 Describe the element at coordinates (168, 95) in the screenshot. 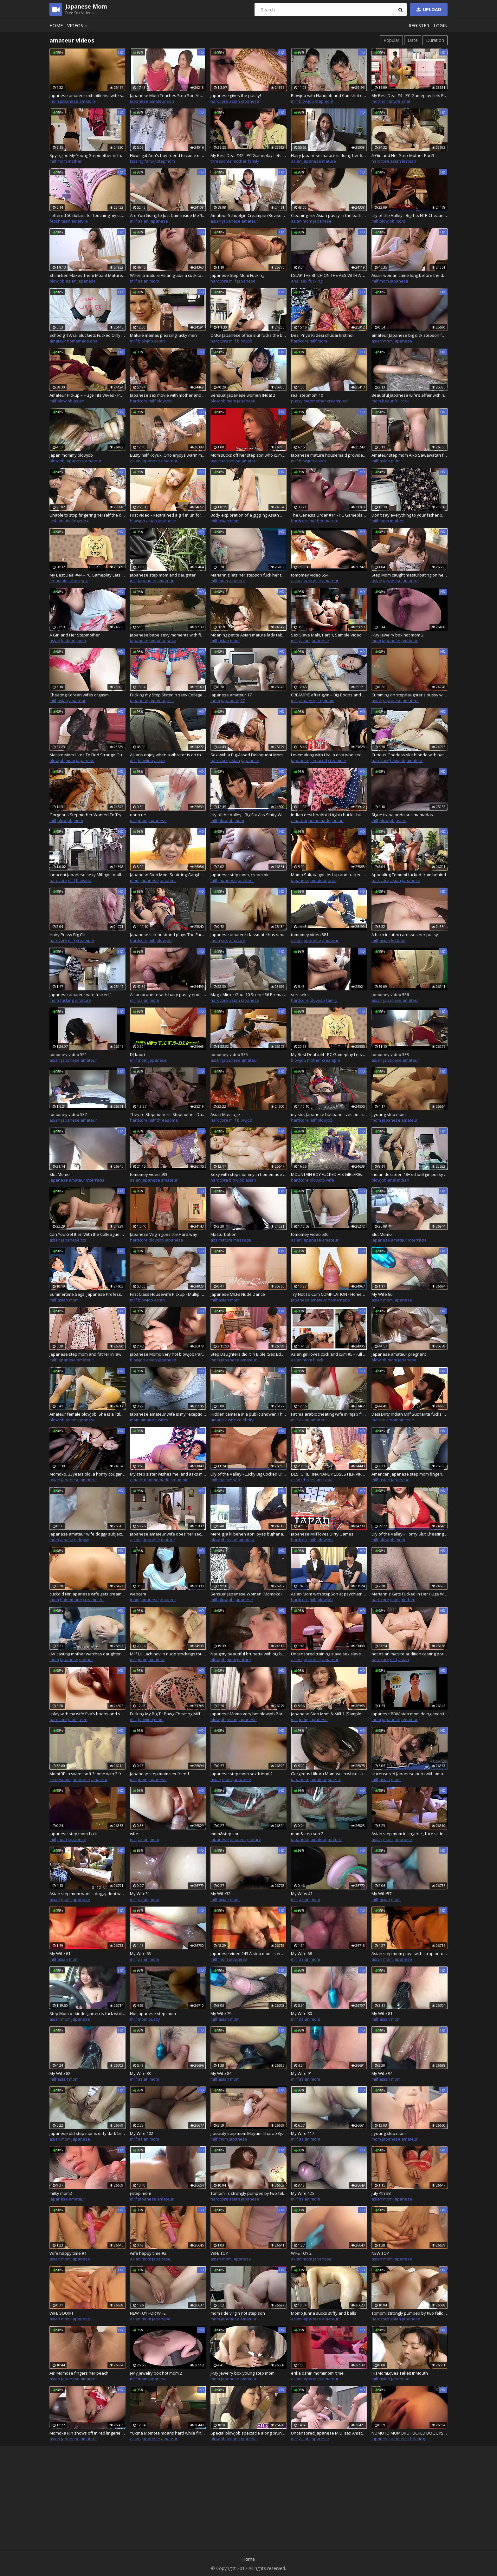

I see `Japanese Mom Teaches Step Son After He Sees Her Tits` at that location.